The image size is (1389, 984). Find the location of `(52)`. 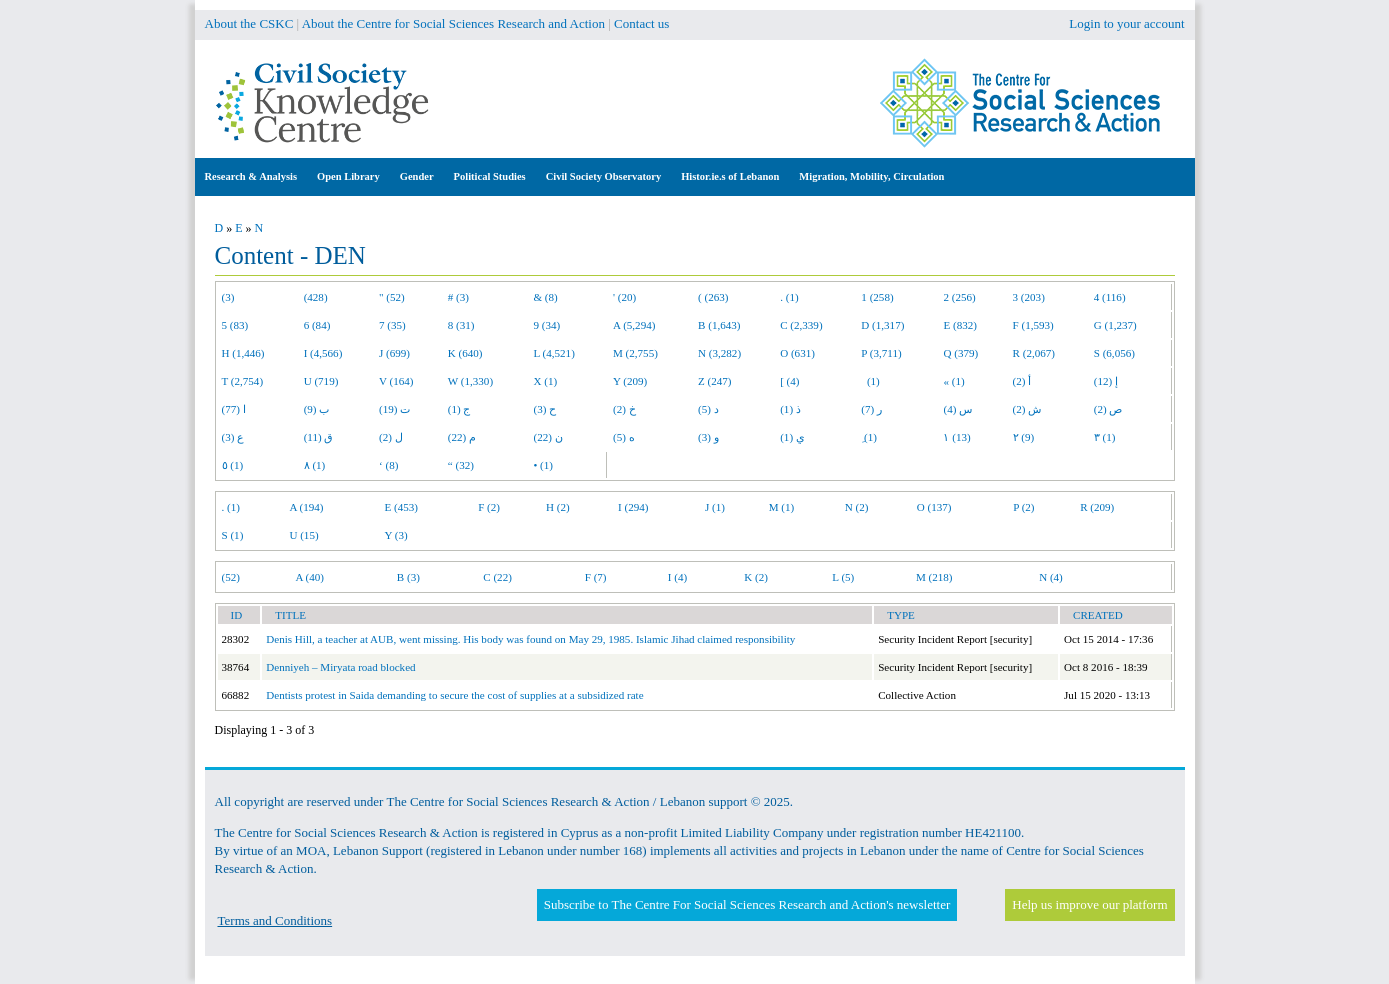

(52) is located at coordinates (231, 577).